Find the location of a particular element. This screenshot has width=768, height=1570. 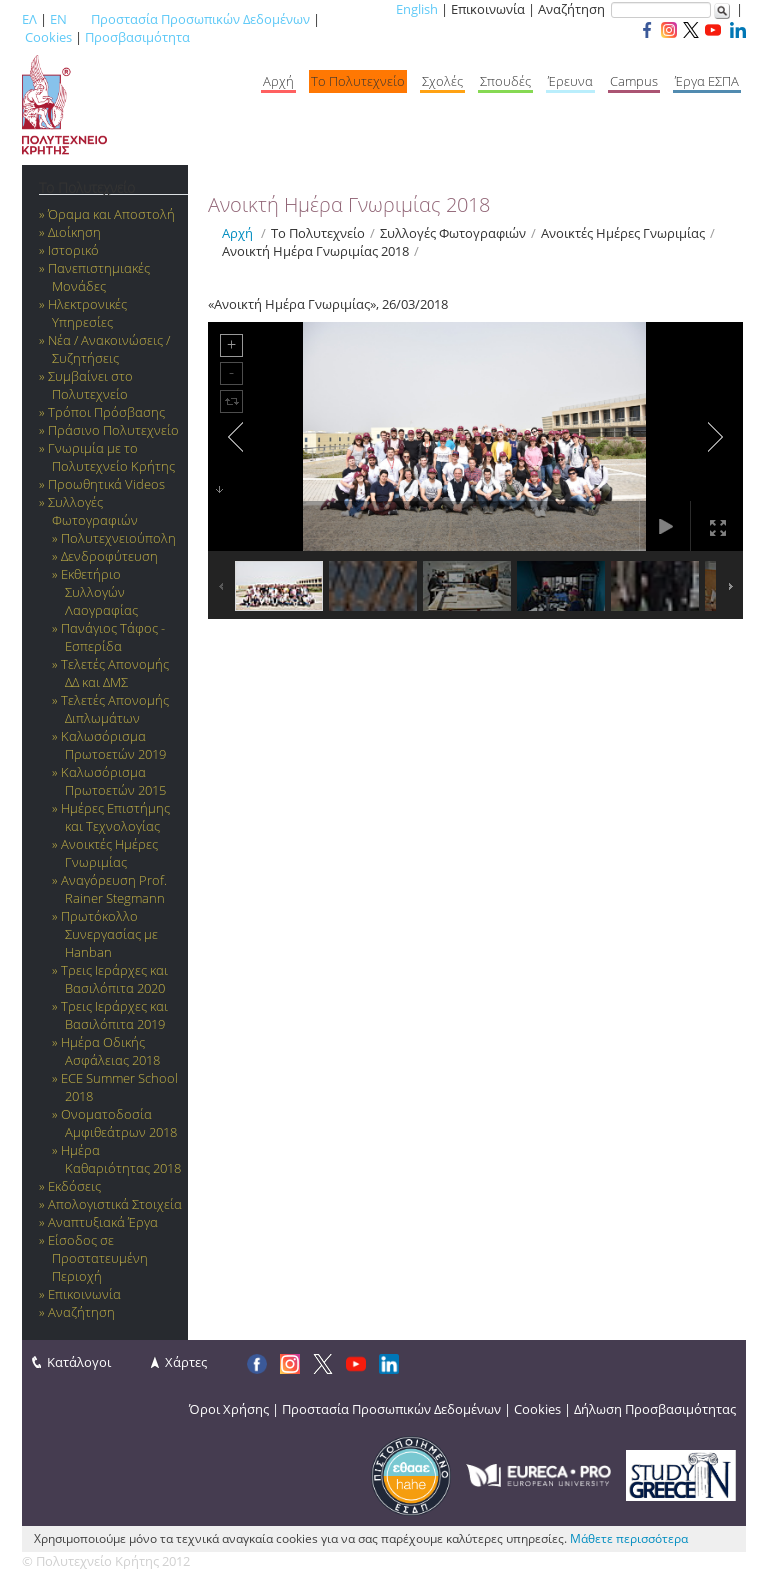

Μάθετε περισσότερα is located at coordinates (629, 1538).